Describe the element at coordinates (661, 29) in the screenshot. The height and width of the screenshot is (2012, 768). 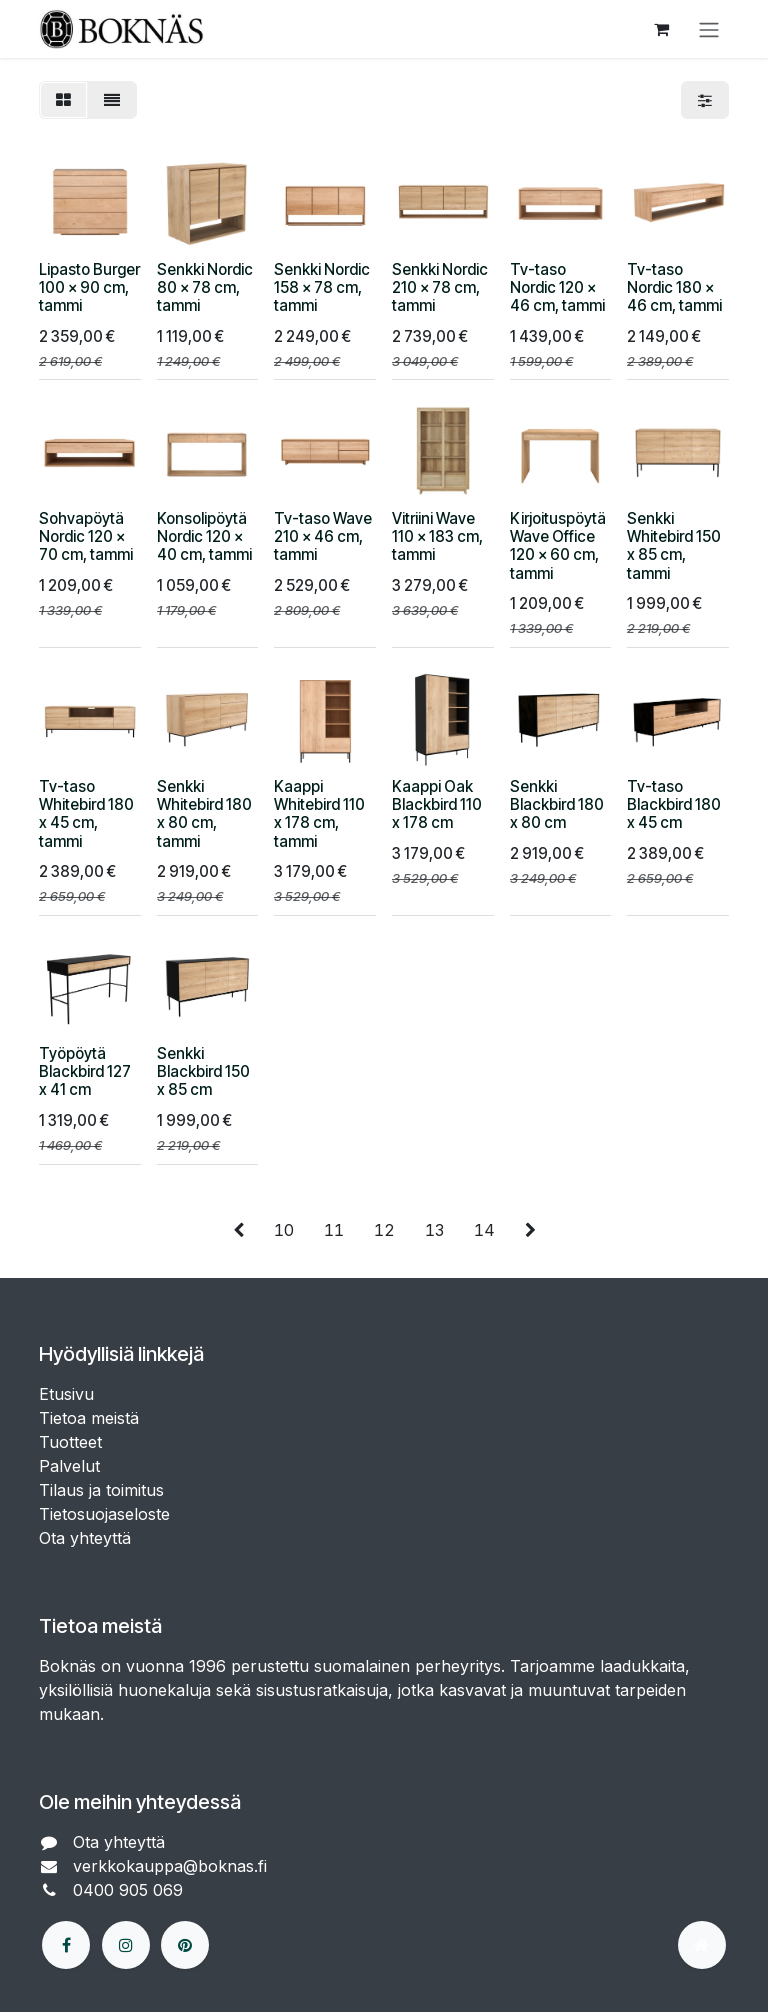
I see `[verkkokaupan ostoskori]` at that location.